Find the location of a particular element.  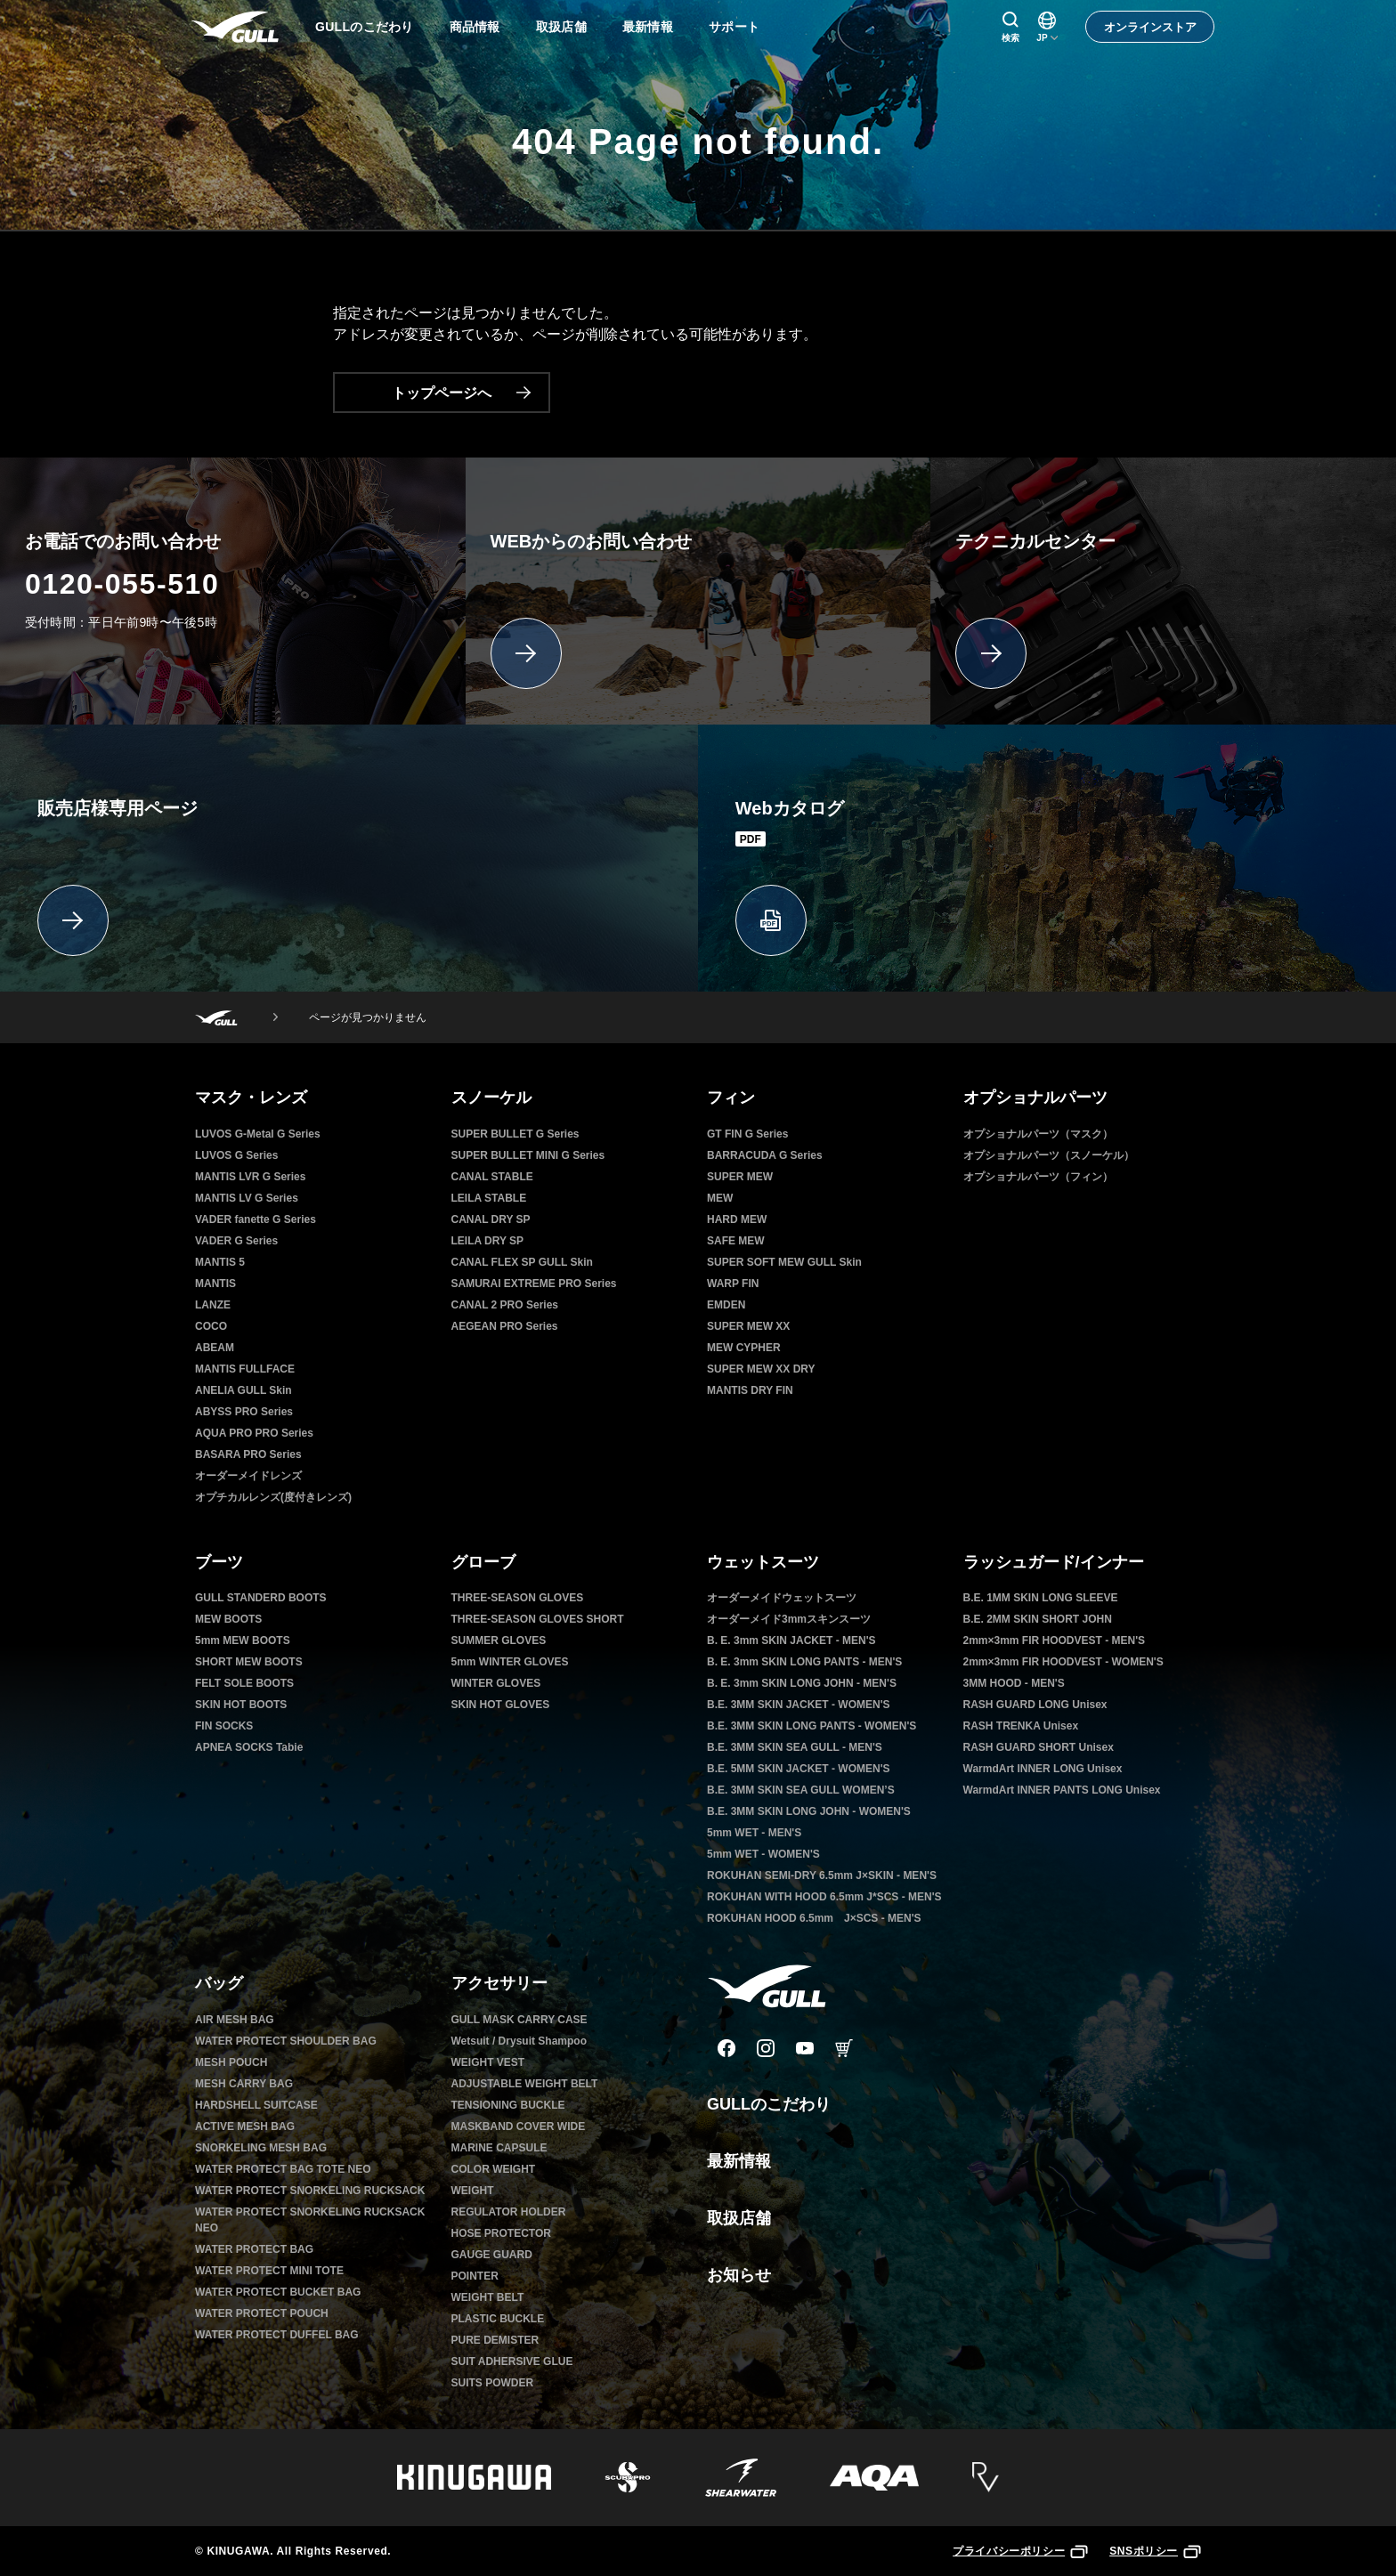

WEIGHT VEST is located at coordinates (488, 2062).